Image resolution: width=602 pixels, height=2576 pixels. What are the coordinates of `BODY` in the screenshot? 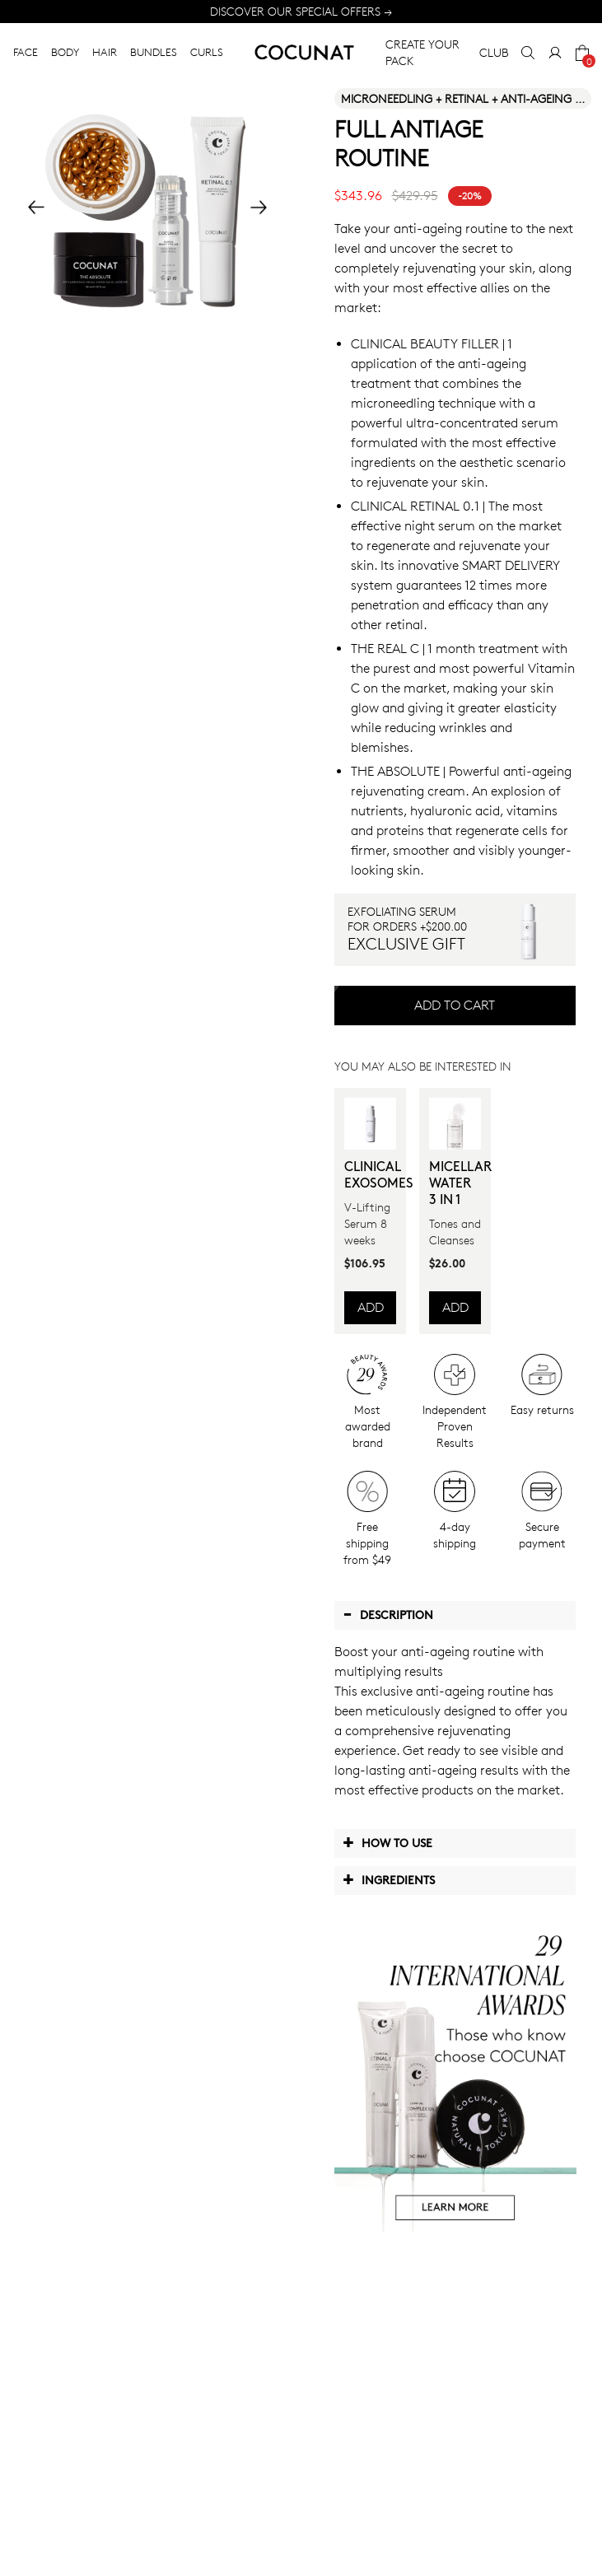 It's located at (65, 51).